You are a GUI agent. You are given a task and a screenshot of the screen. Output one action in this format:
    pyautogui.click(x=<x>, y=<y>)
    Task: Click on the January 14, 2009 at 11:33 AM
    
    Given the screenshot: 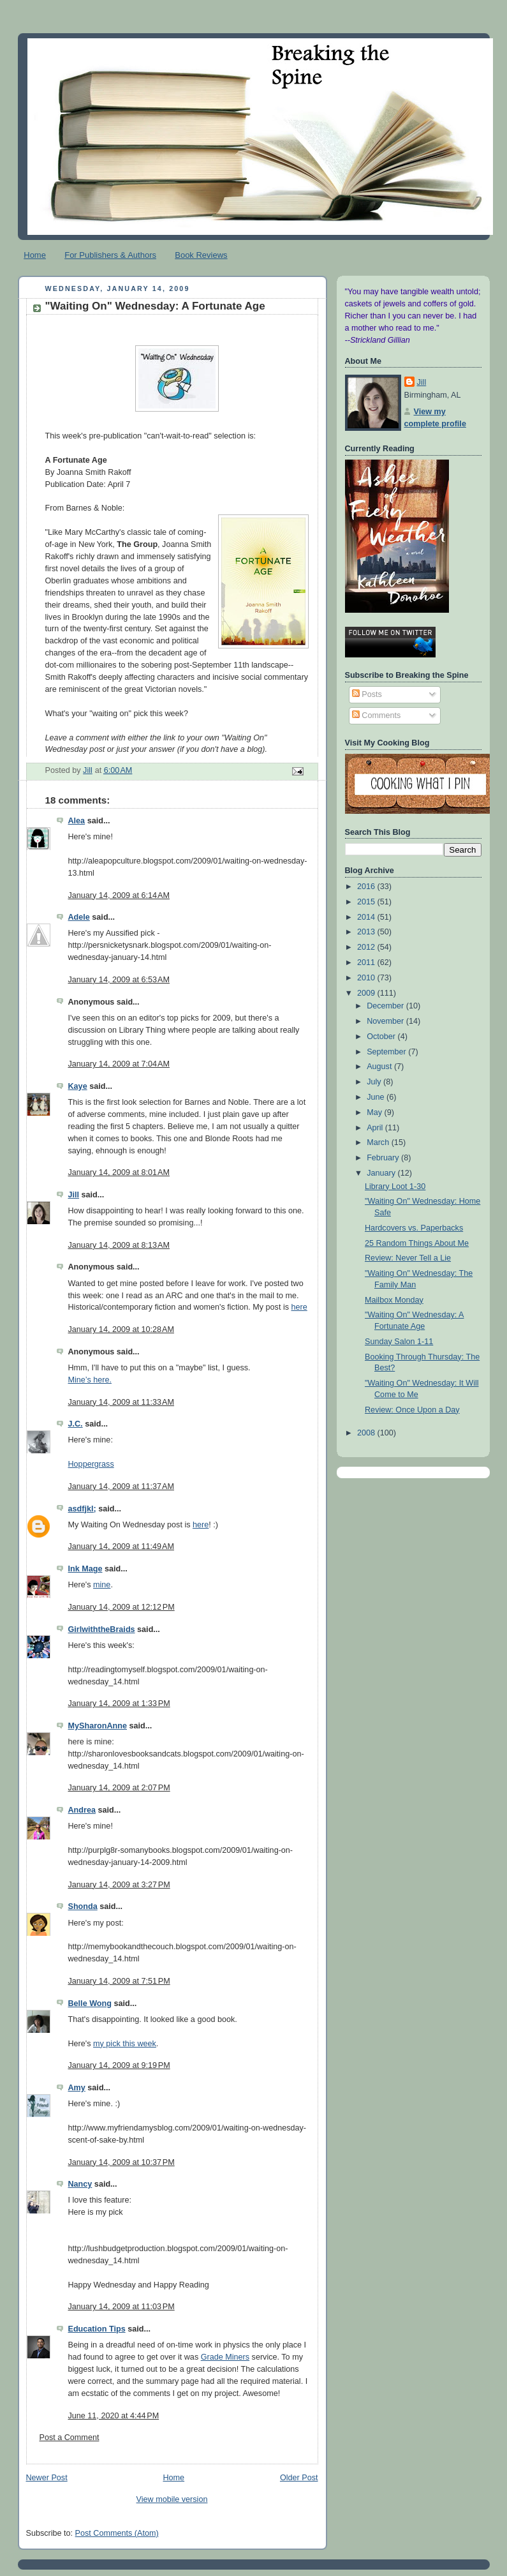 What is the action you would take?
    pyautogui.click(x=121, y=1402)
    